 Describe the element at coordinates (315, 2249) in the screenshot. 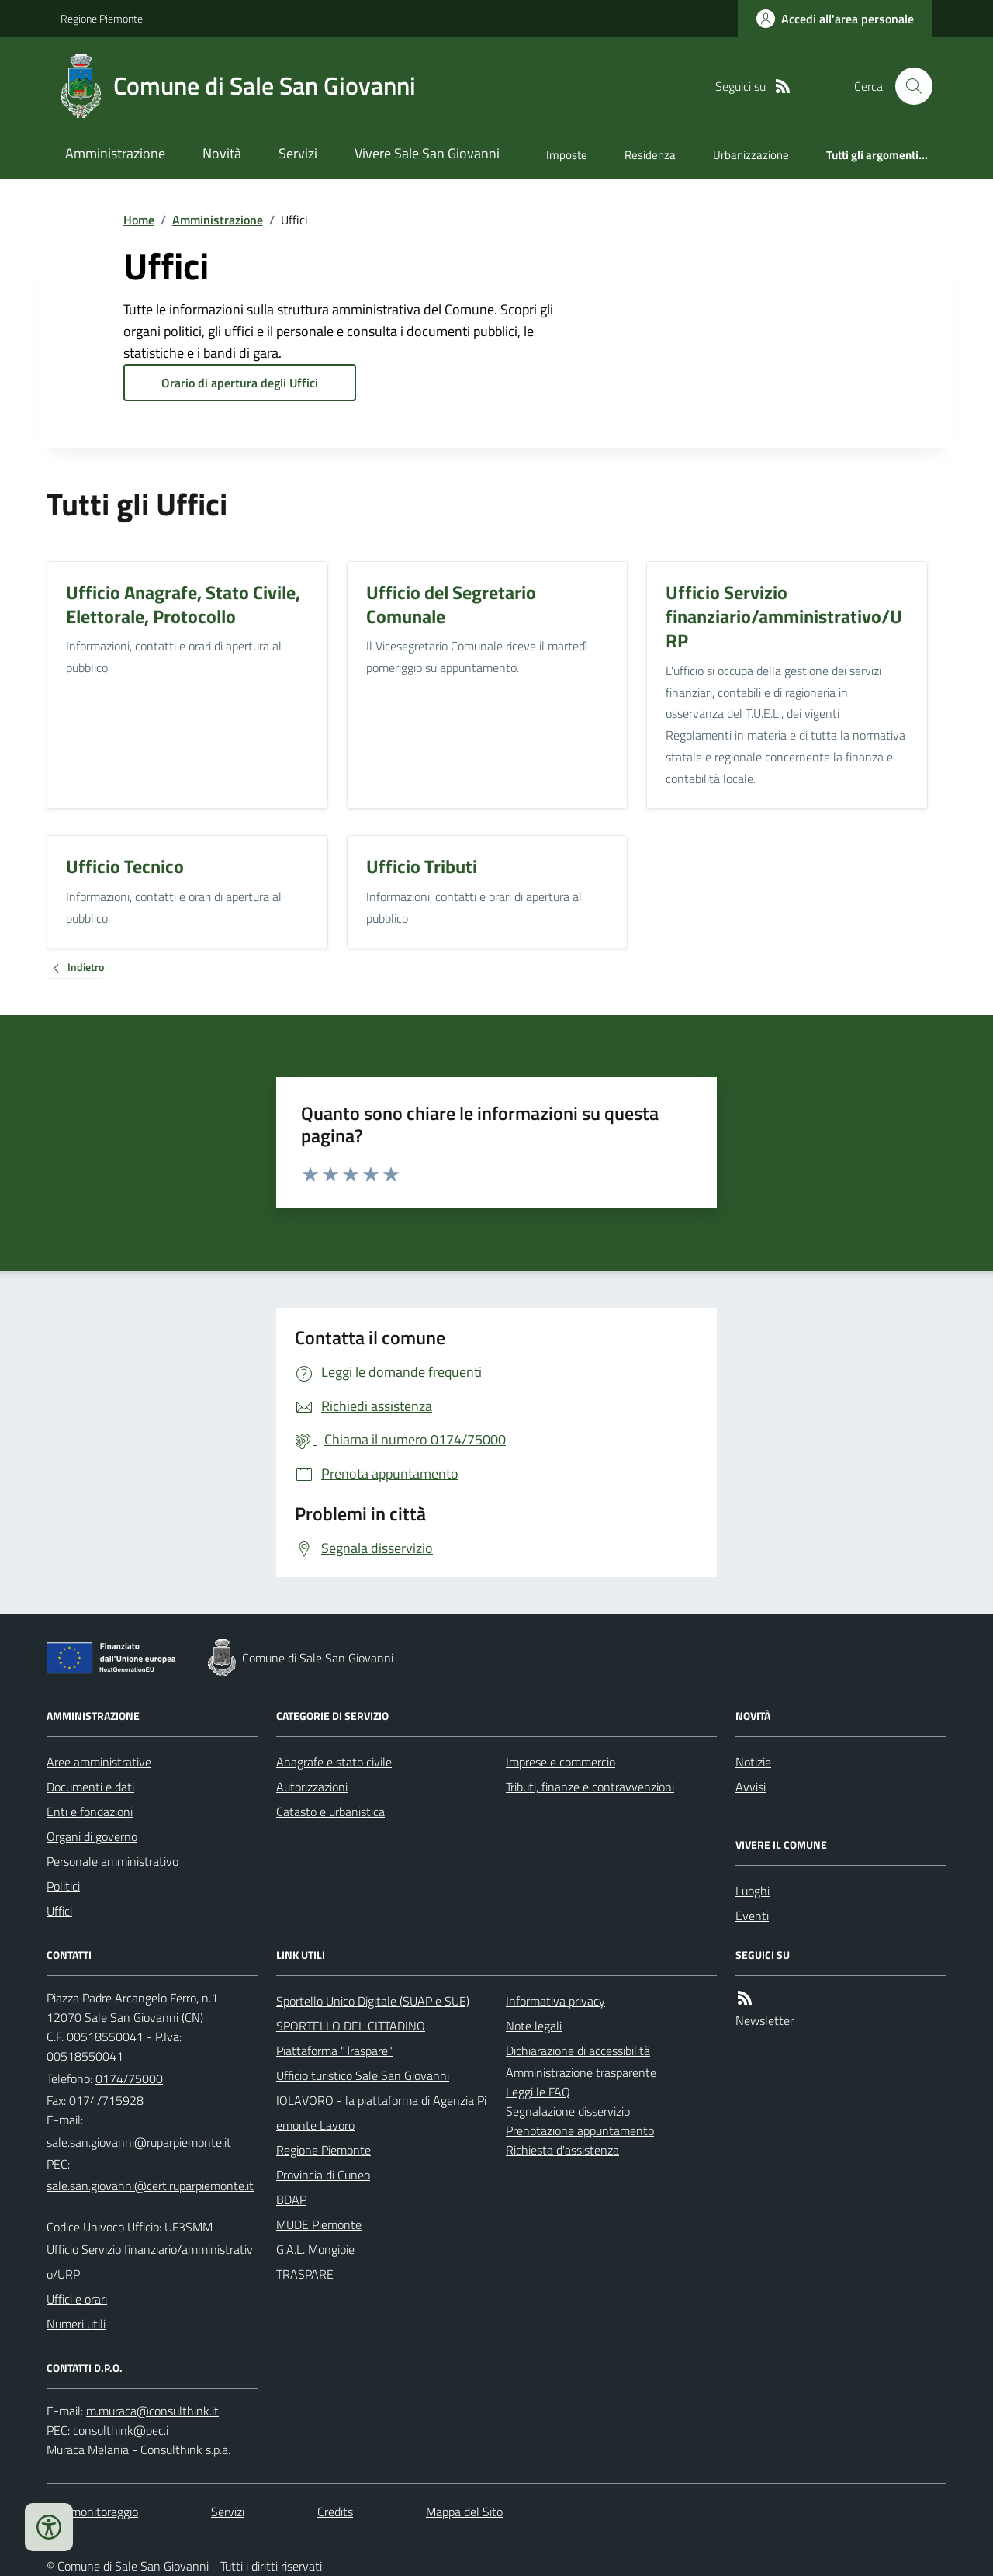

I see `G.A.L. Mongioie` at that location.